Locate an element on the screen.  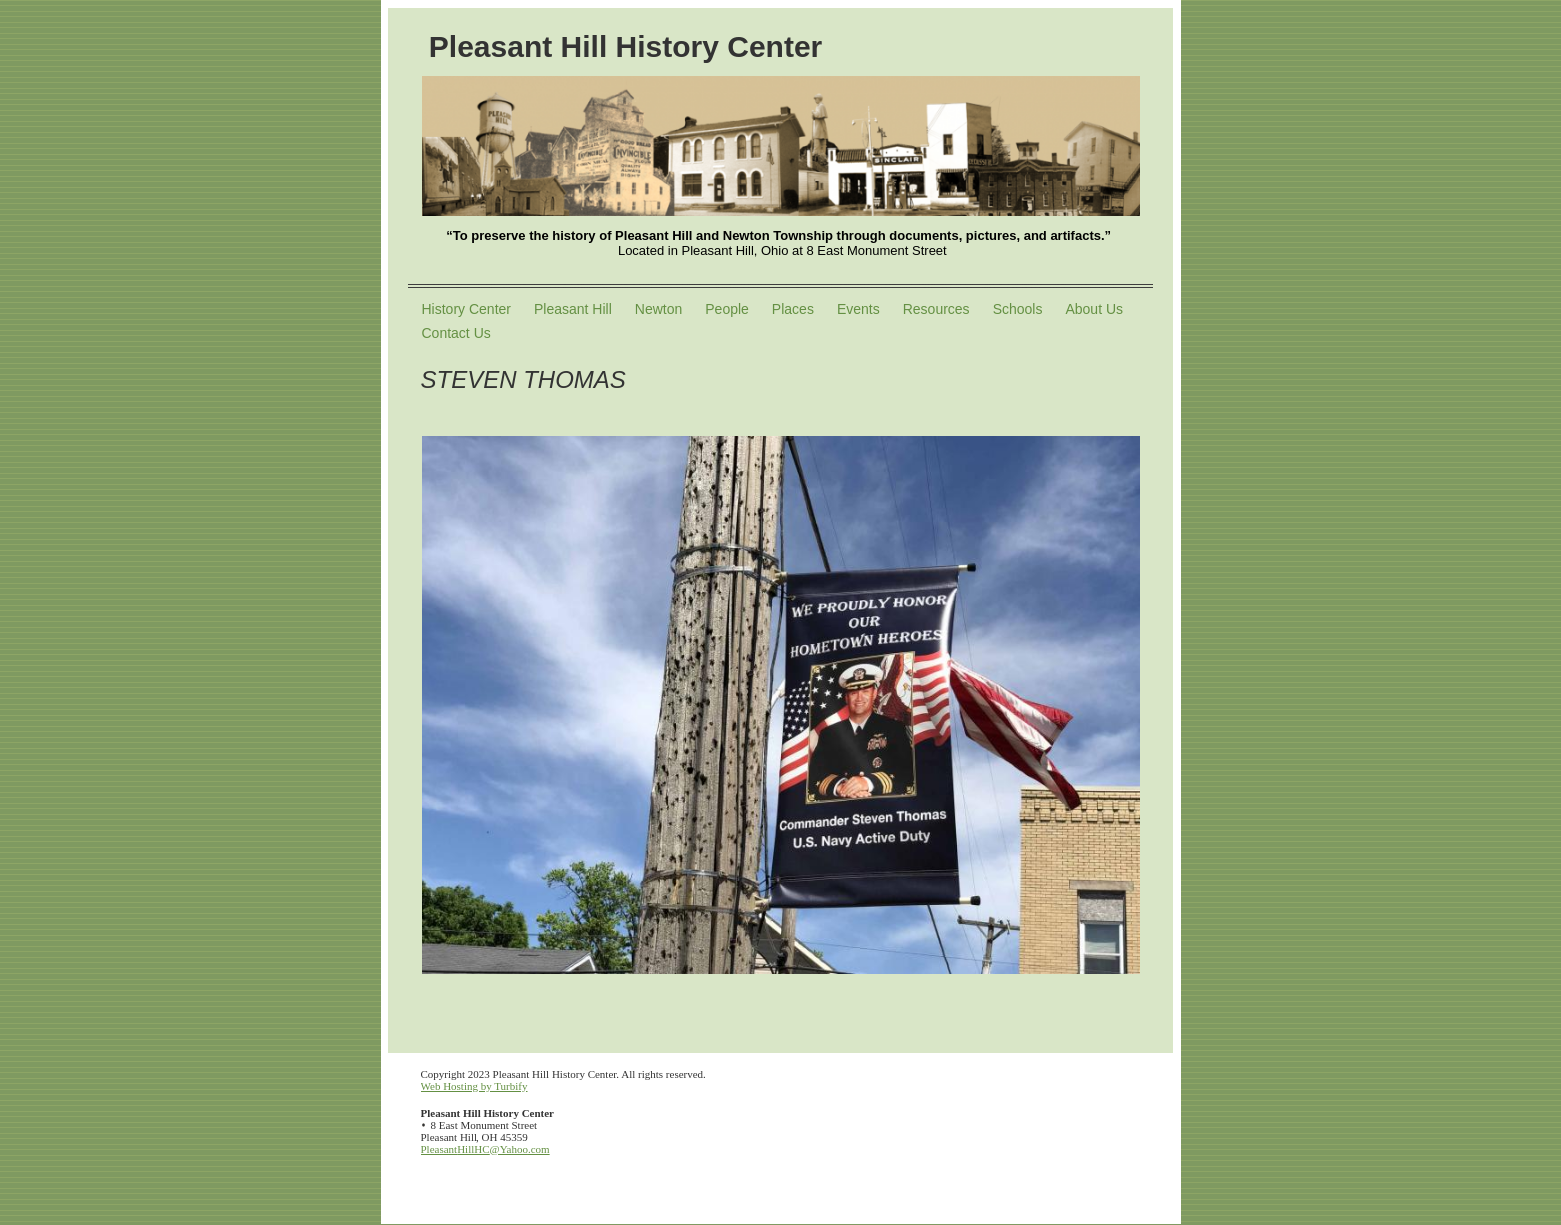
Places is located at coordinates (793, 309).